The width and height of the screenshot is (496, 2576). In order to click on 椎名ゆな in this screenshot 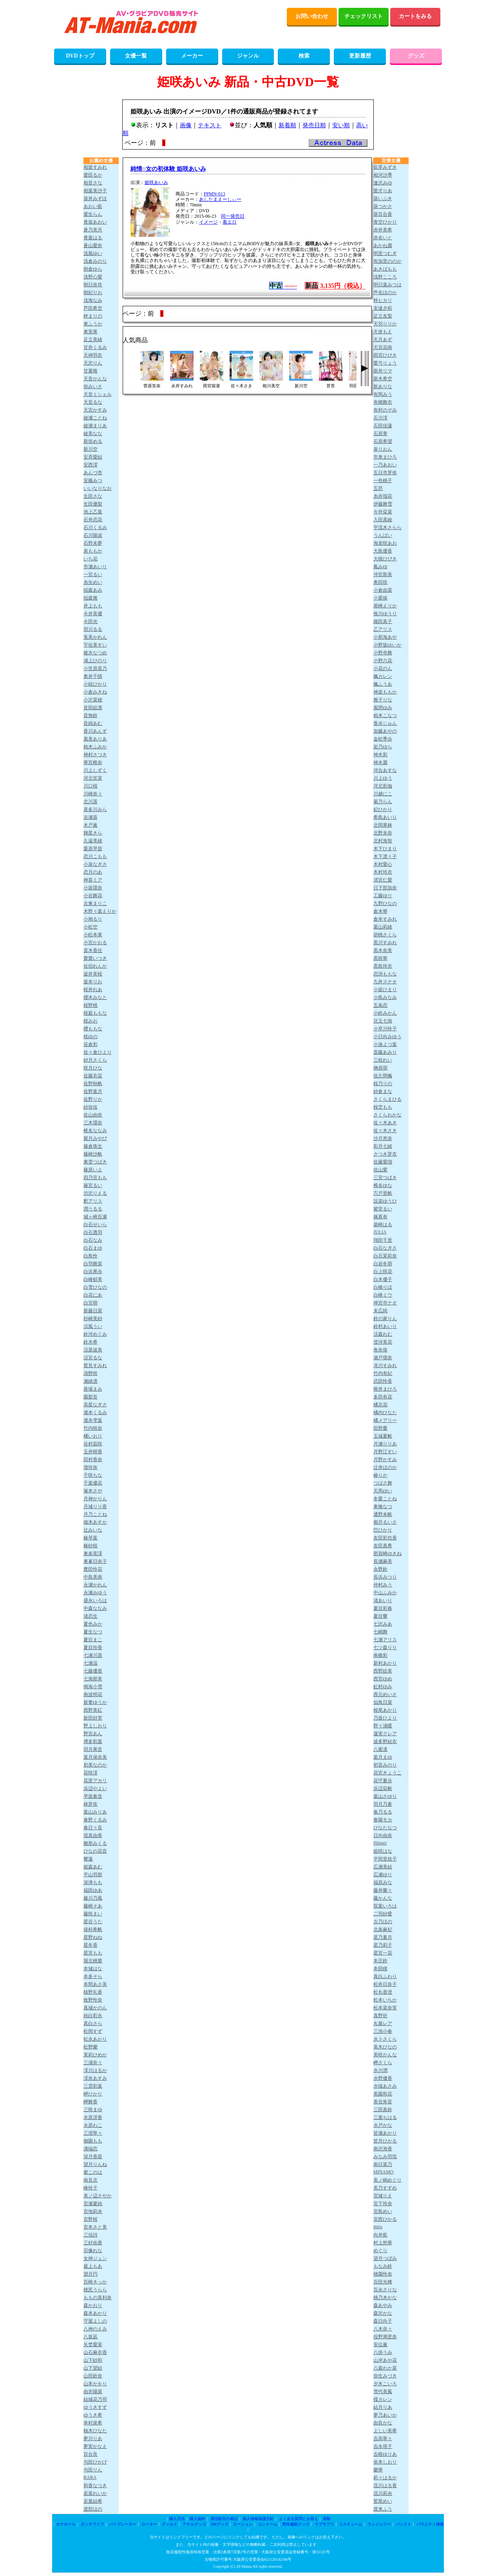, I will do `click(382, 1185)`.